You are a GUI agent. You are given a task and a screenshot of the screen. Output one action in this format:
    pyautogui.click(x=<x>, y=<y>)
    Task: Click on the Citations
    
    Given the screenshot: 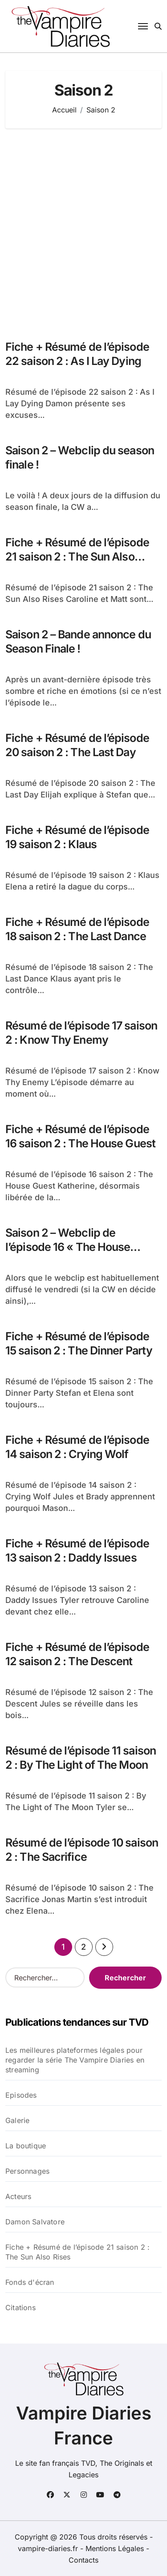 What is the action you would take?
    pyautogui.click(x=20, y=2307)
    